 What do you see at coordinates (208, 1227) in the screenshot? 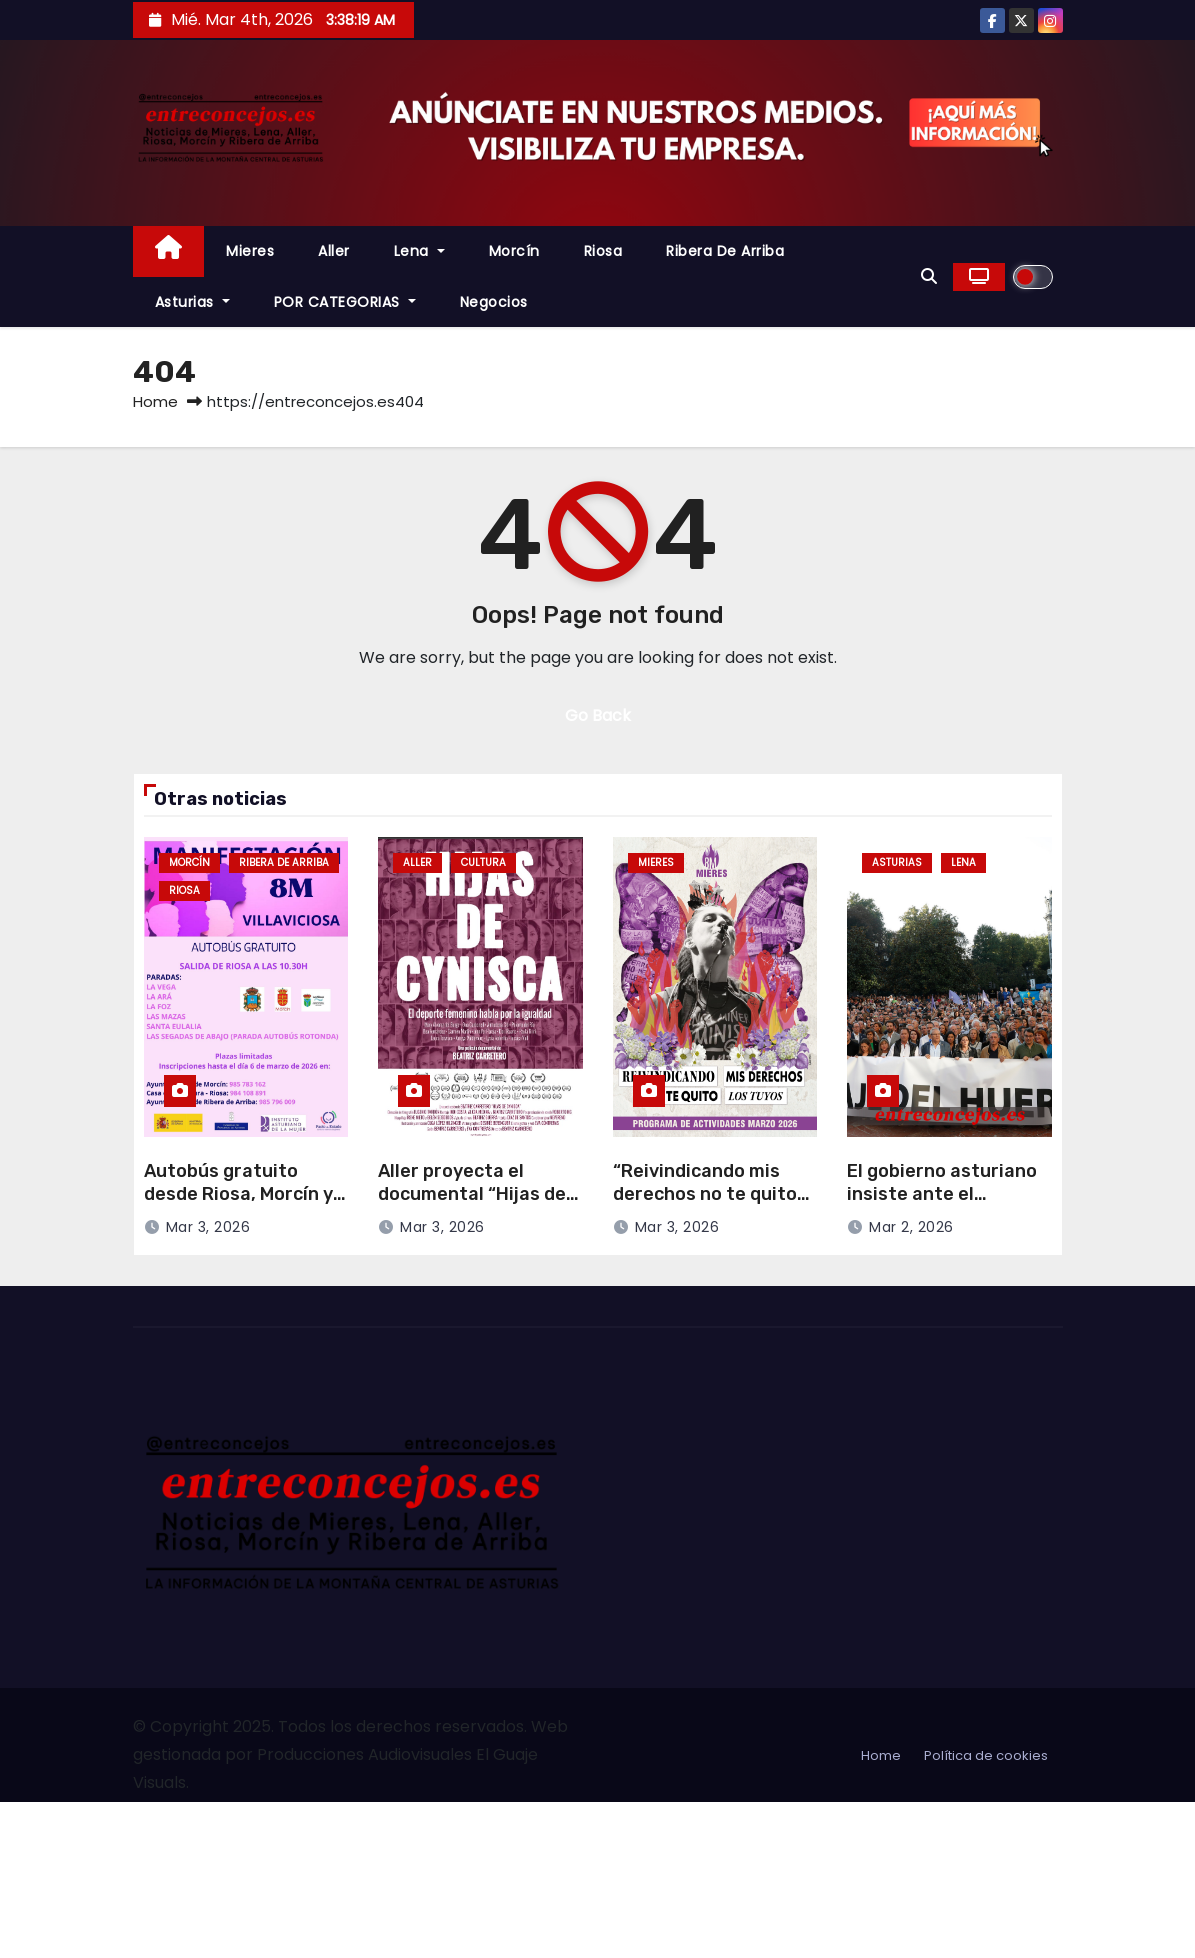
I see `Mar 3, 2026` at bounding box center [208, 1227].